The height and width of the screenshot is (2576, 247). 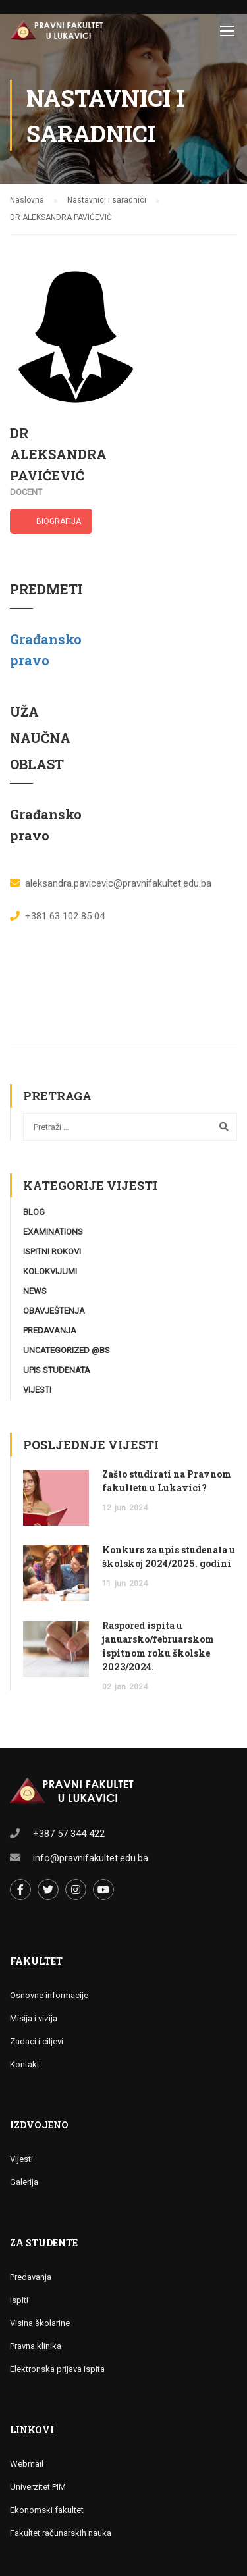 I want to click on Predavanja, so click(x=49, y=1330).